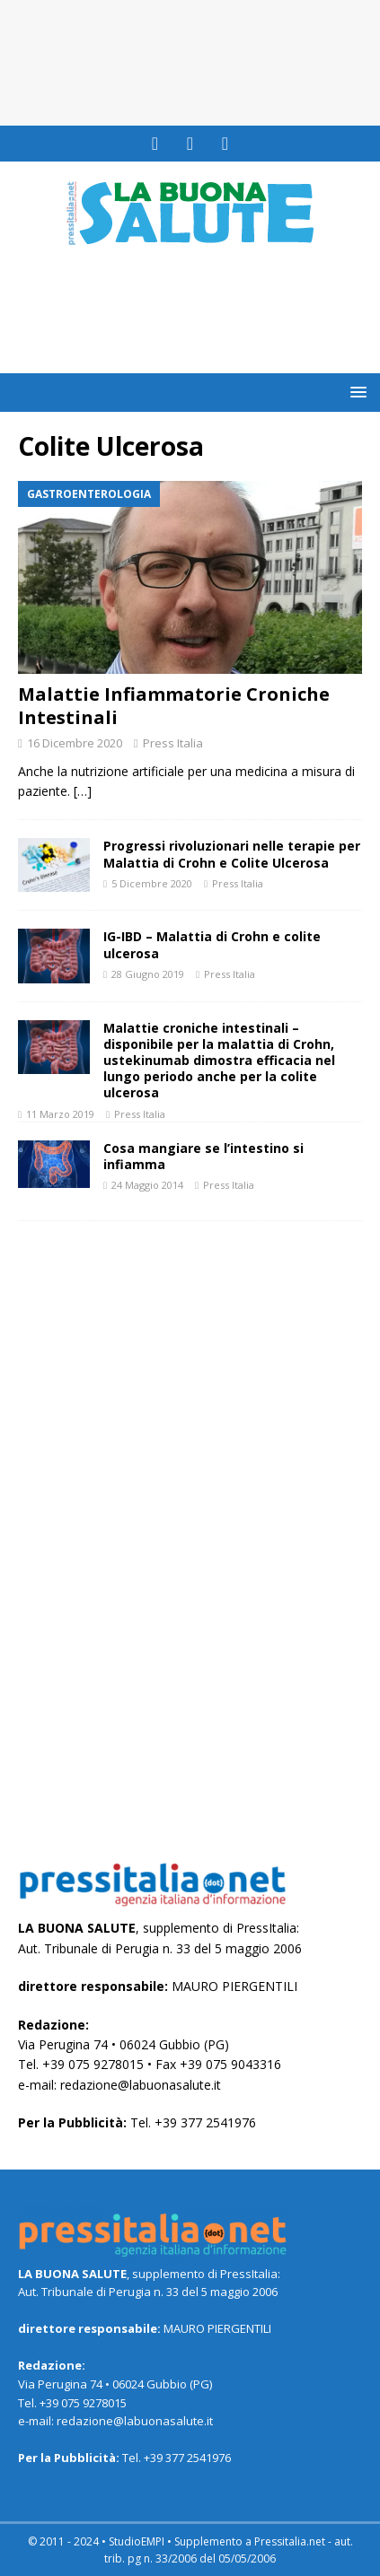  Describe the element at coordinates (136, 2541) in the screenshot. I see `StudioEMPI` at that location.